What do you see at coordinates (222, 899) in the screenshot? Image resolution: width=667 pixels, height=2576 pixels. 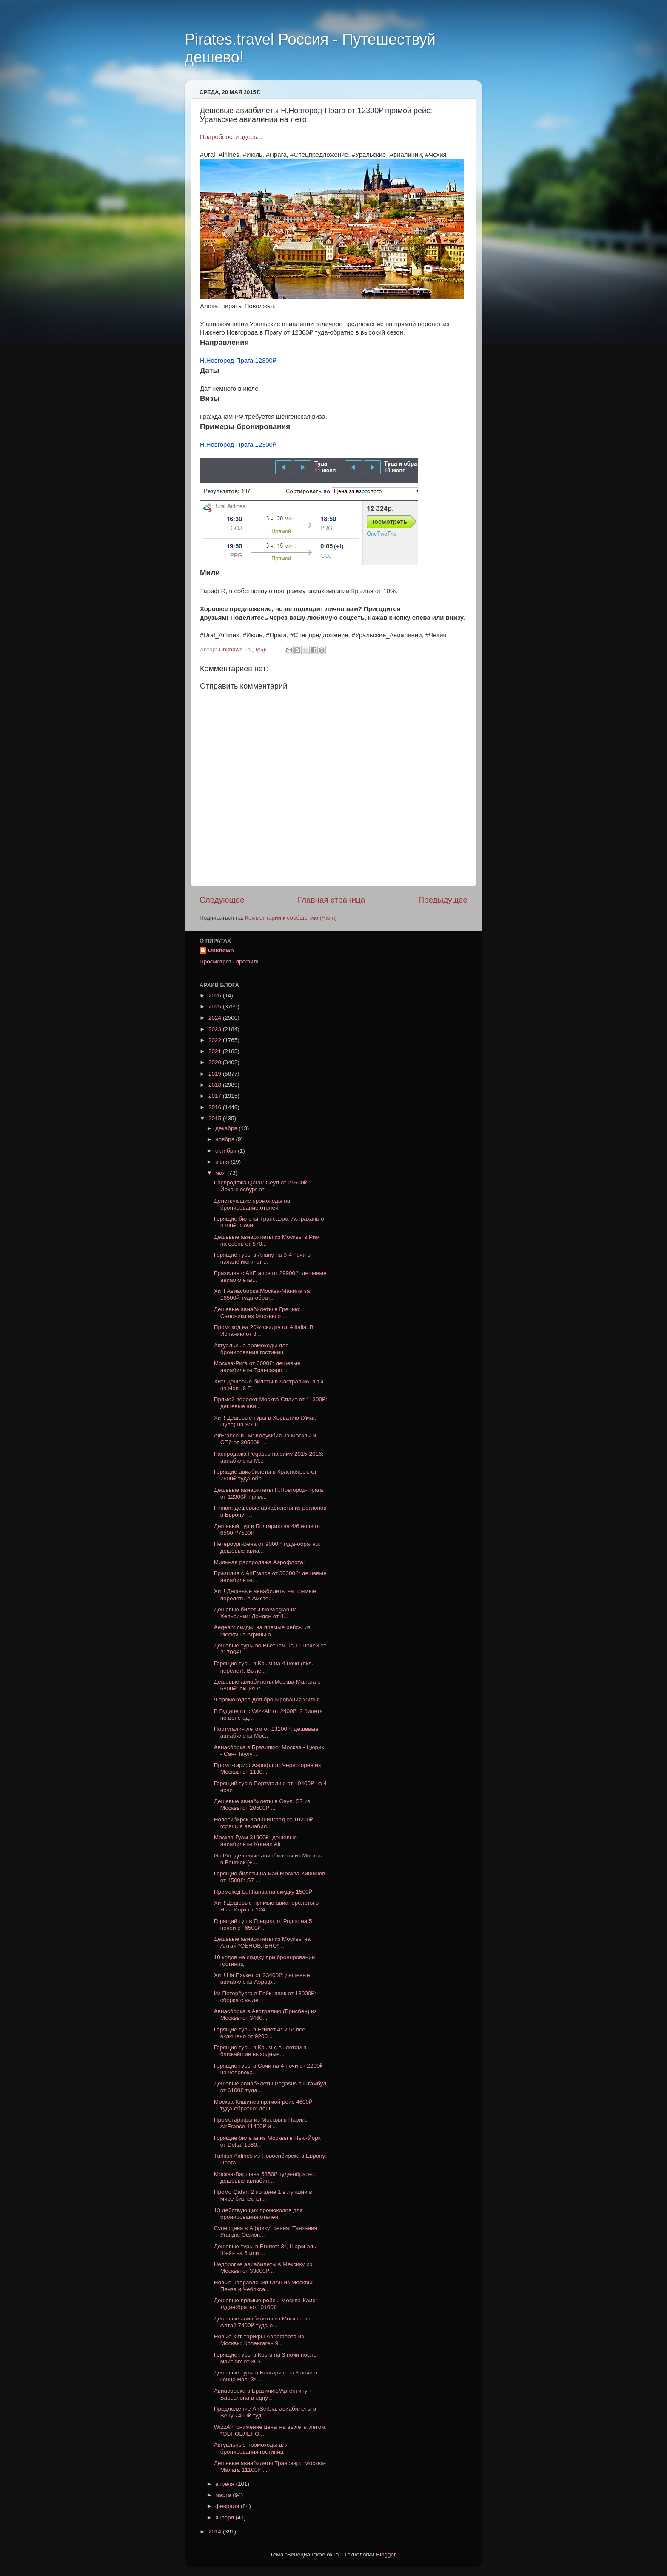 I see `Следующее` at bounding box center [222, 899].